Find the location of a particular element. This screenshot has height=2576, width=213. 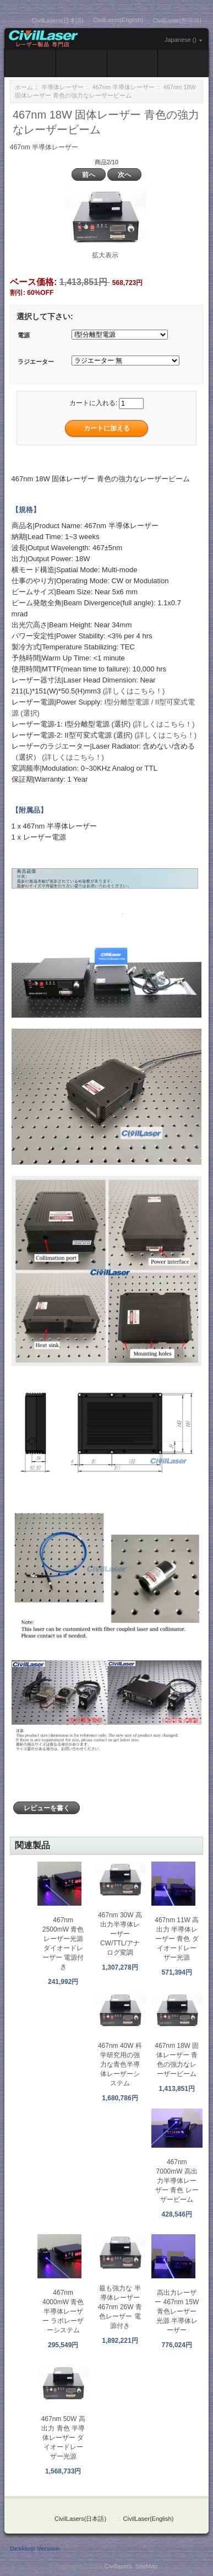

CivilLaser(한국어) is located at coordinates (176, 20).